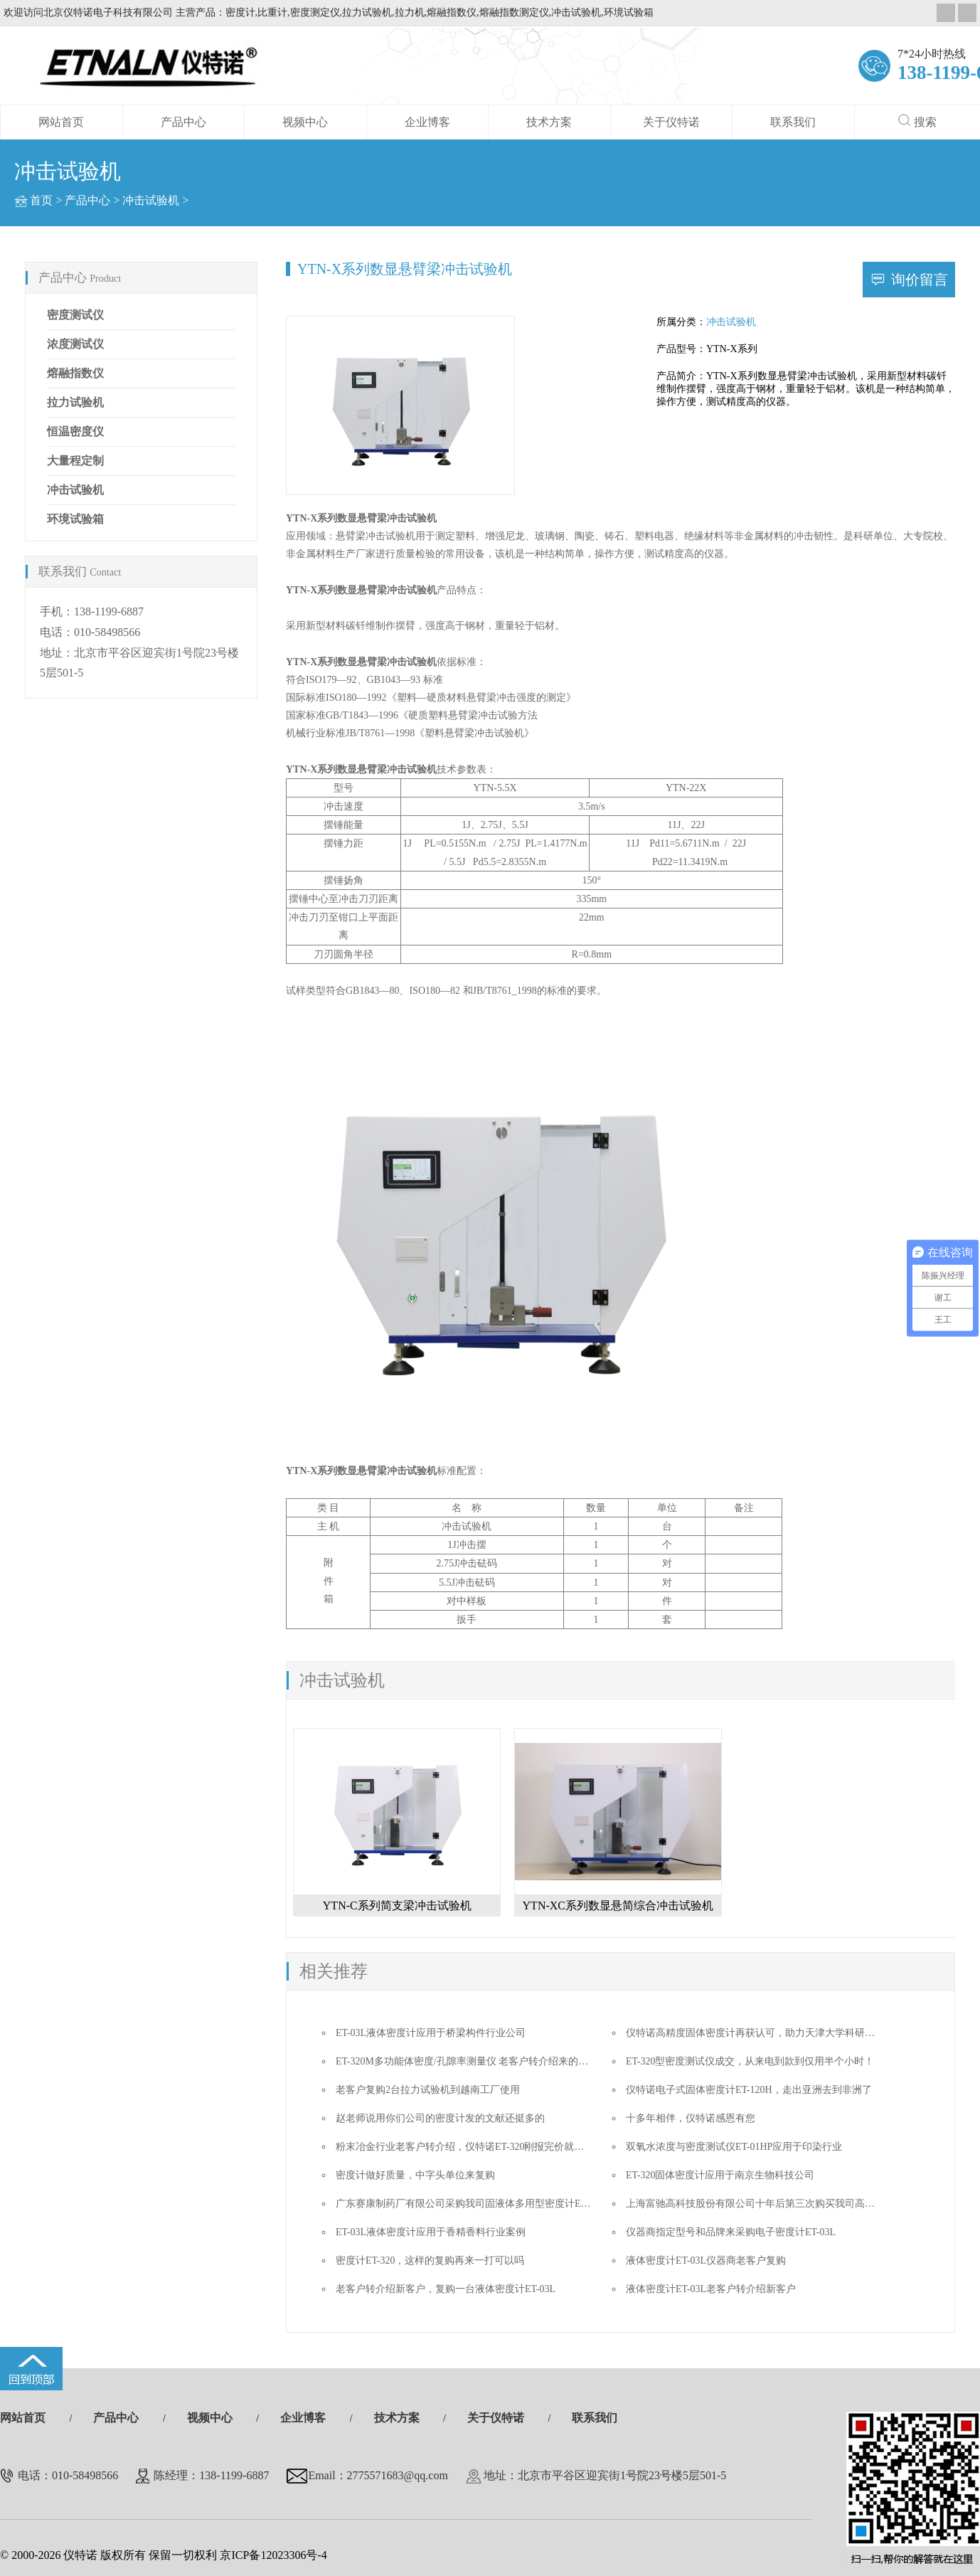  What do you see at coordinates (75, 402) in the screenshot?
I see `拉力试验机` at bounding box center [75, 402].